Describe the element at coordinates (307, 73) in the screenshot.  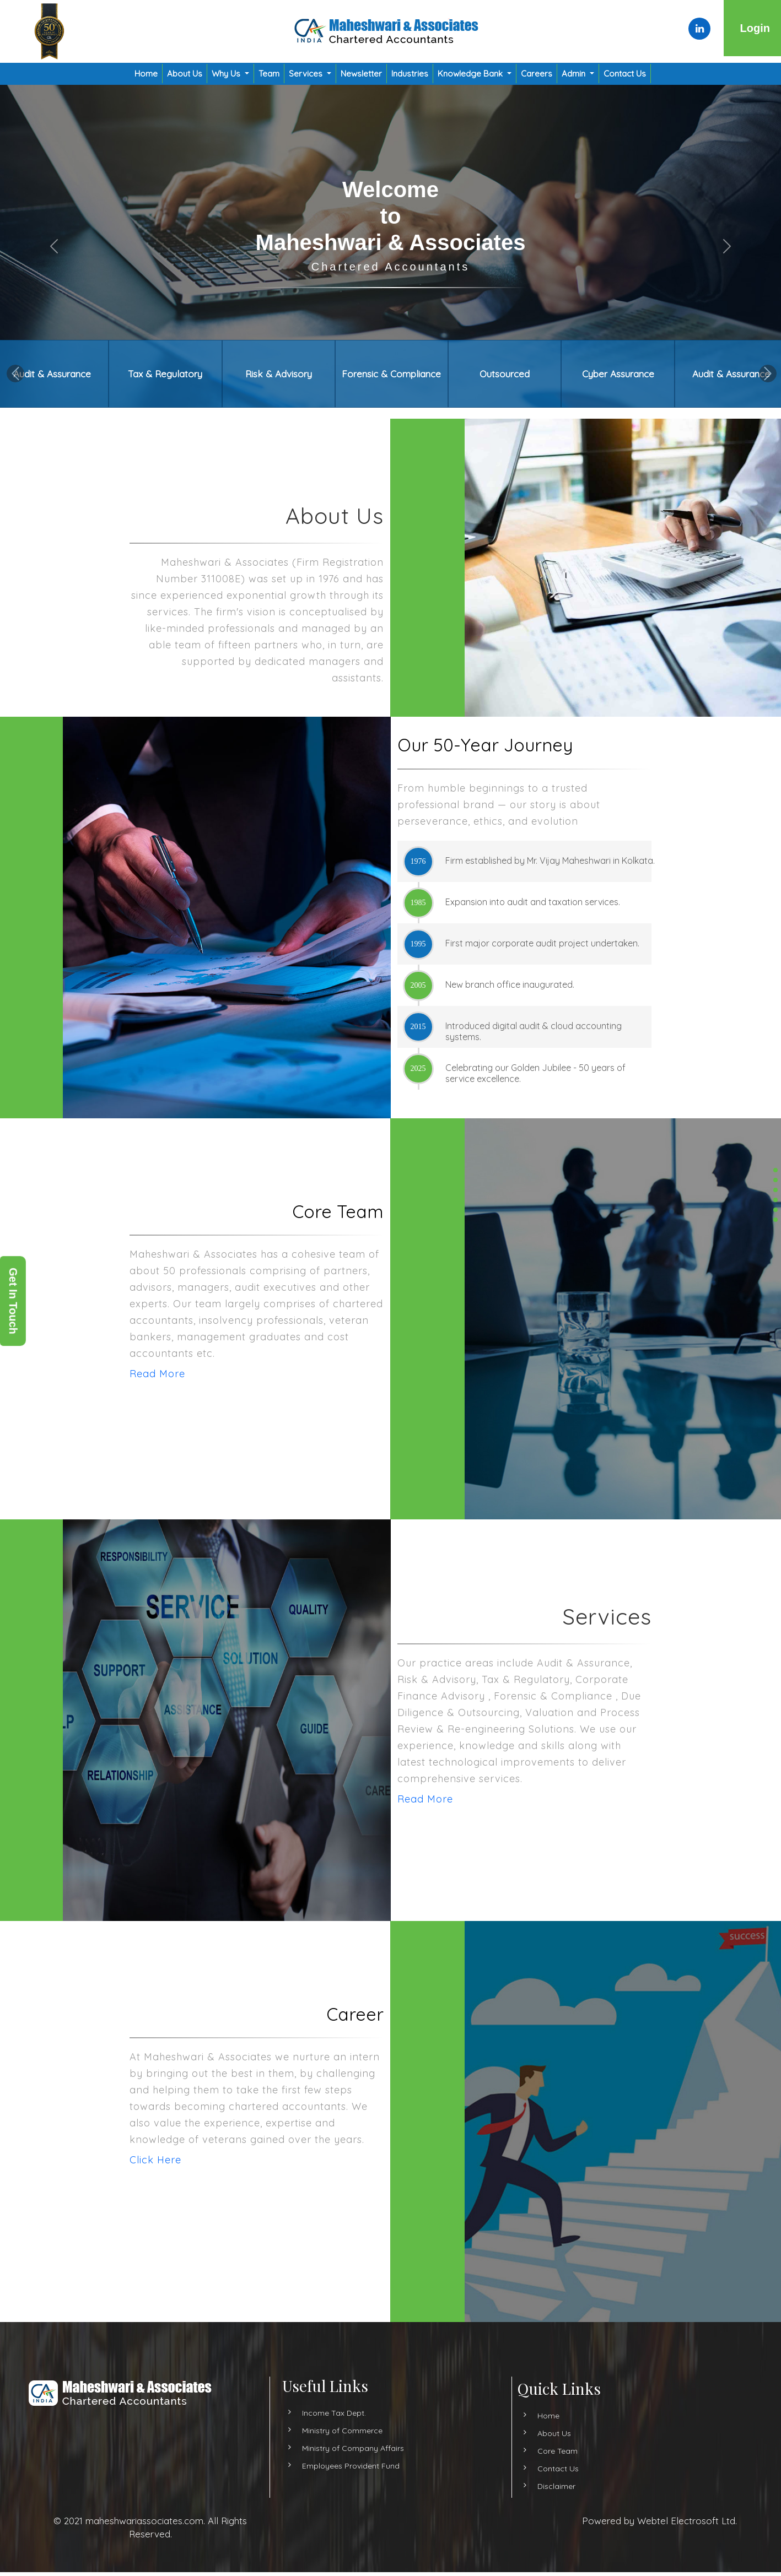
I see `Services [button]` at that location.